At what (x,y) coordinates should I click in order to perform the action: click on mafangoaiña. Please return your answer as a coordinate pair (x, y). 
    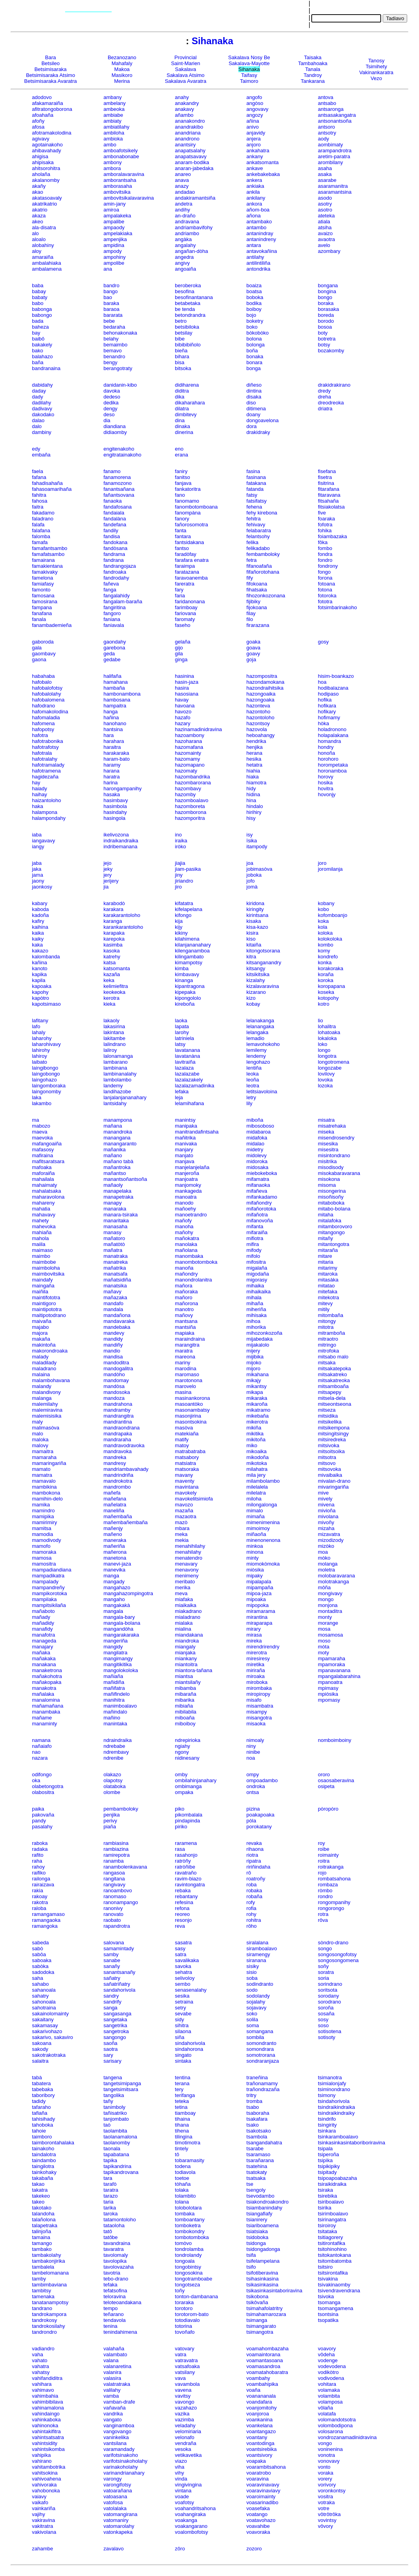
    Looking at the image, I should click on (47, 1144).